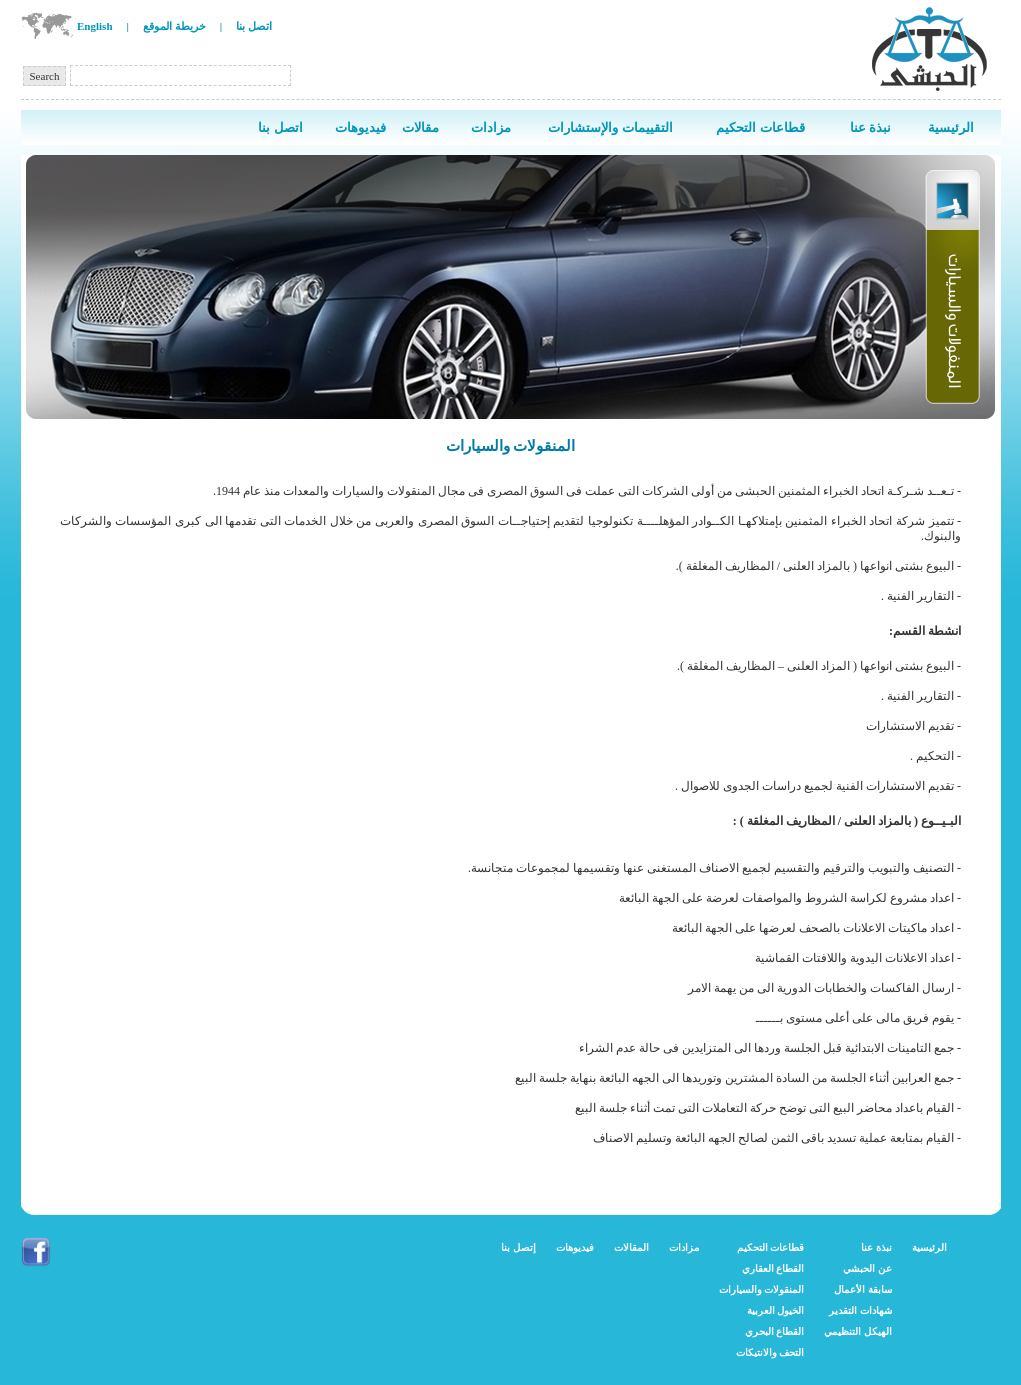 The image size is (1021, 1385). I want to click on اتصل بنا, so click(254, 26).